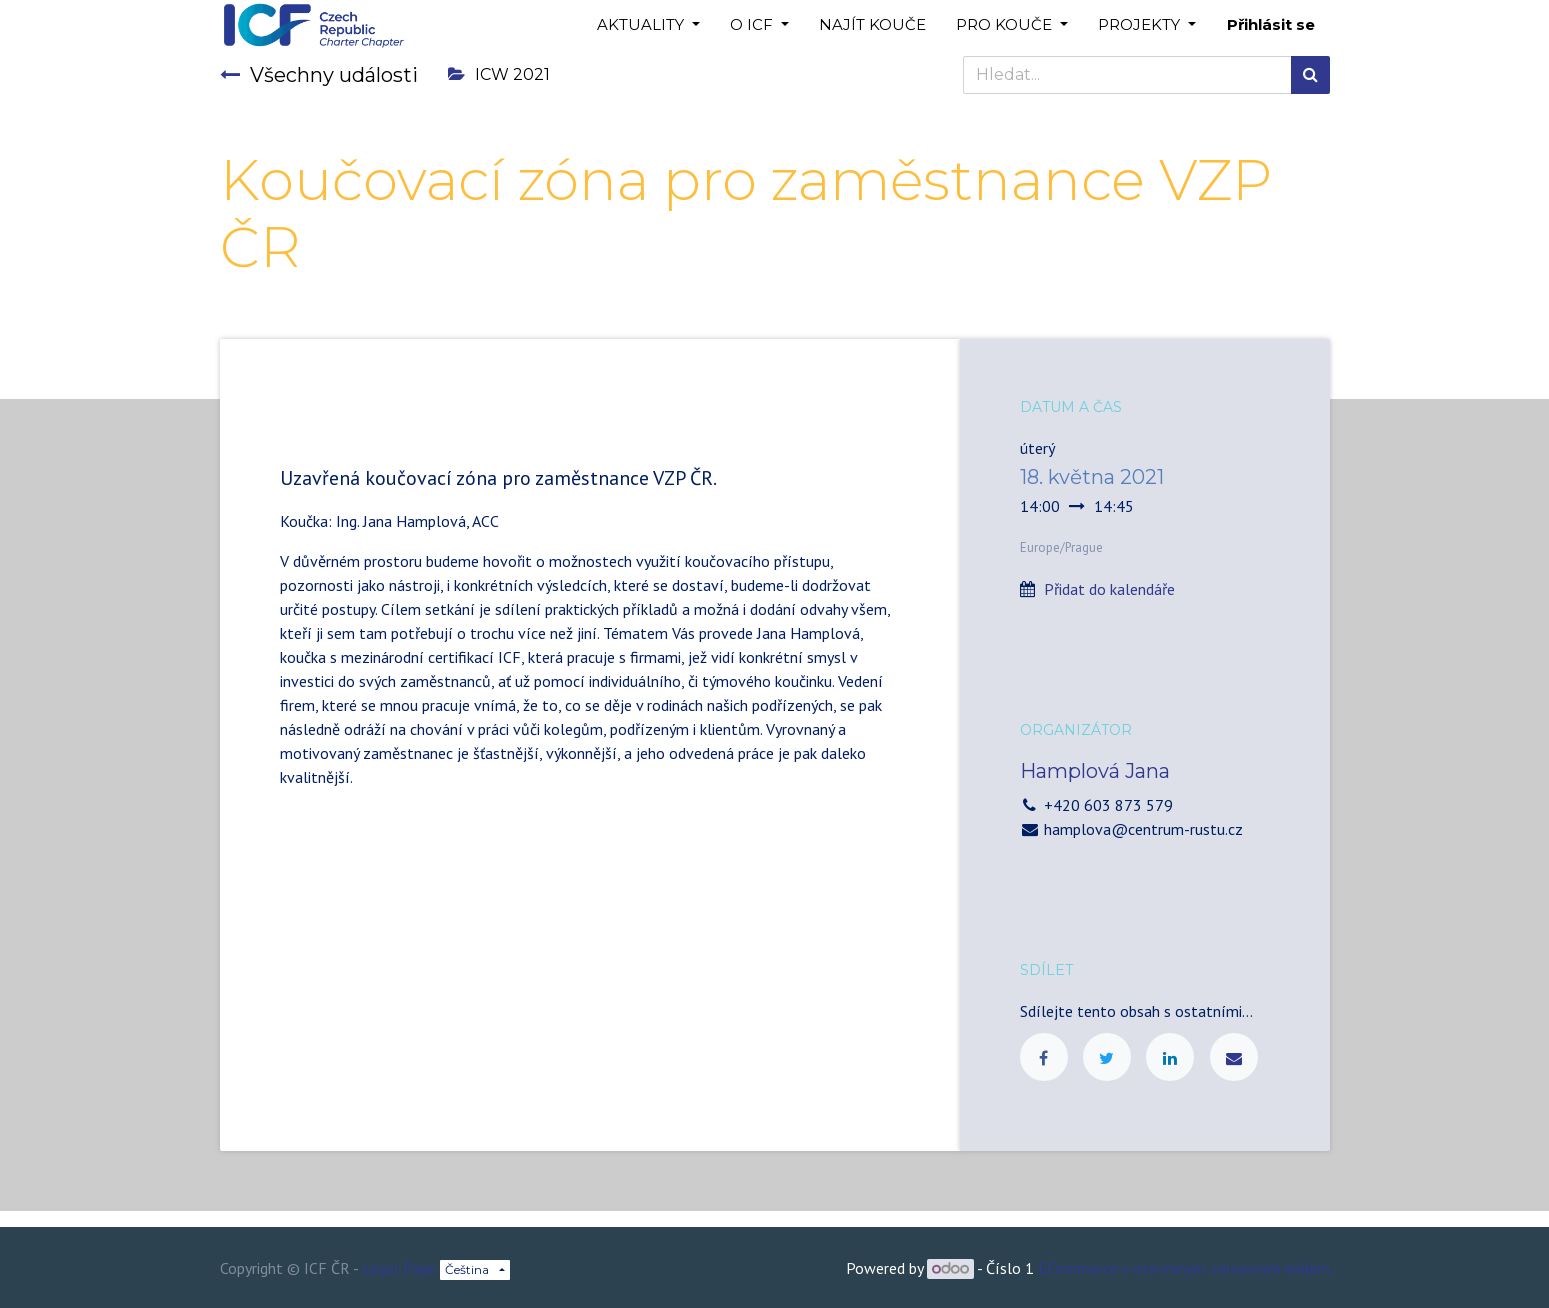 The image size is (1549, 1308). Describe the element at coordinates (399, 1268) in the screenshot. I see `Legal Page` at that location.